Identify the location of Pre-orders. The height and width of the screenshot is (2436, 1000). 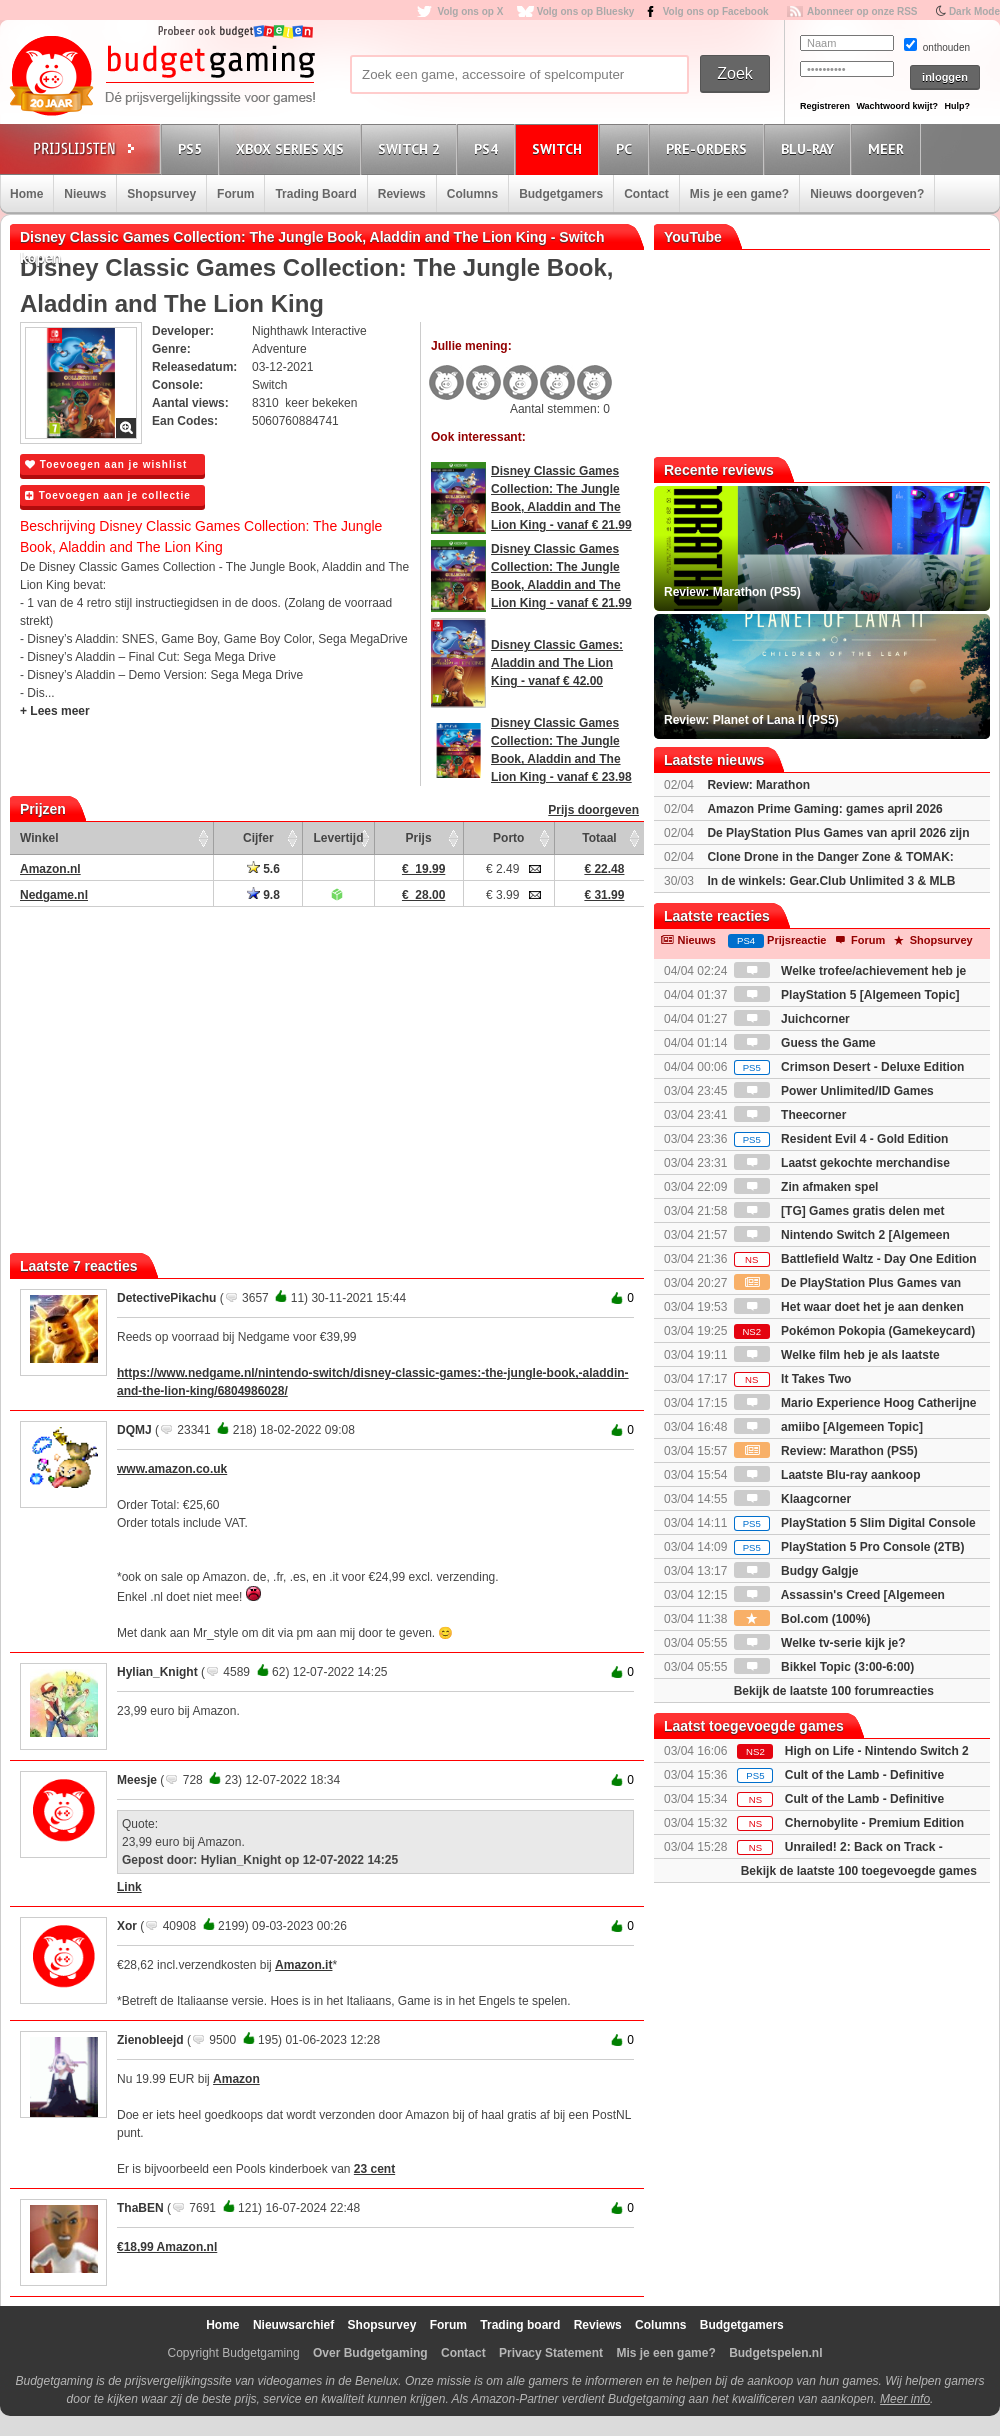
(709, 148).